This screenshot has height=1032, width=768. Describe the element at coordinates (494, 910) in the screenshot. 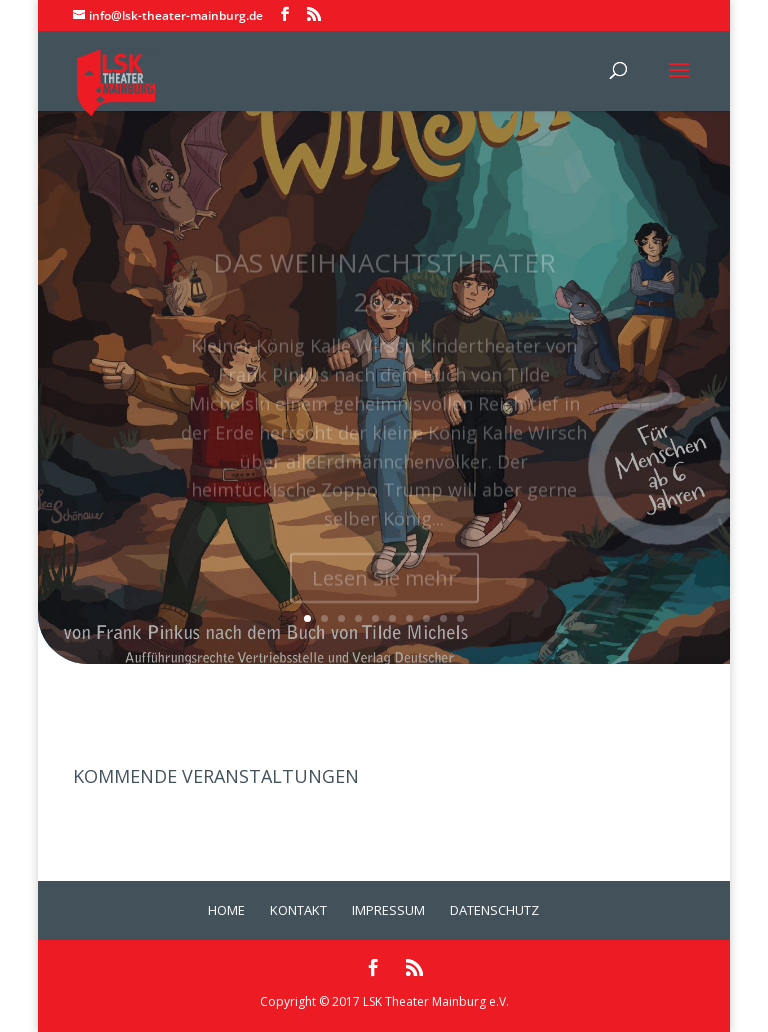

I see `Datenschutz` at that location.